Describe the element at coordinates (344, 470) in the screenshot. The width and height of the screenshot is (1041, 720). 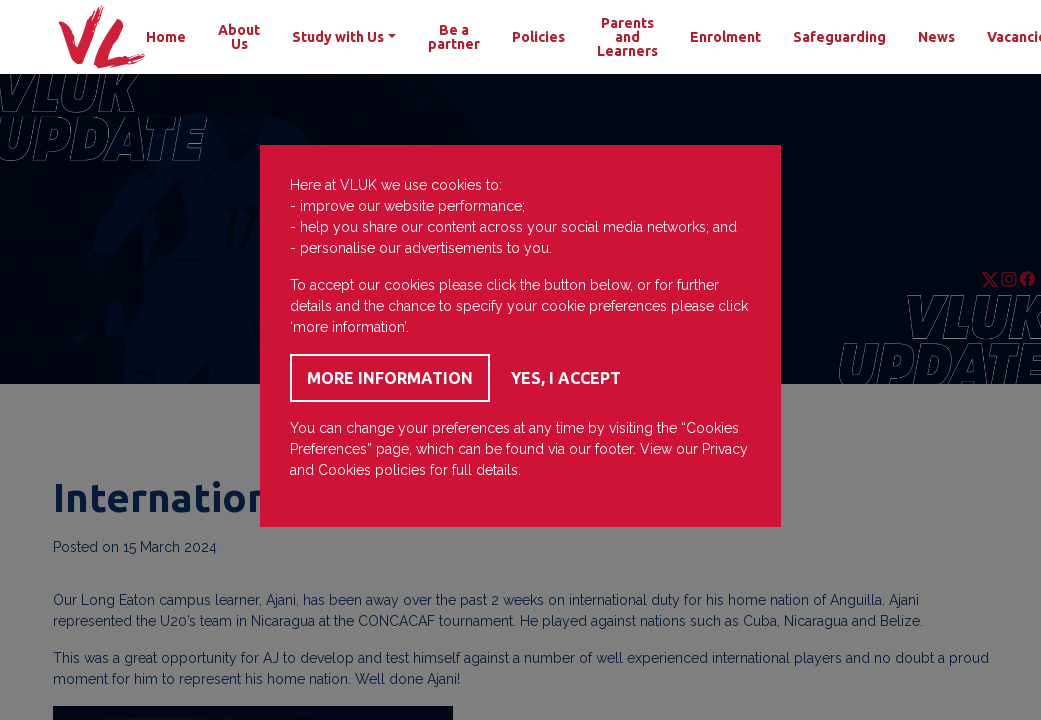
I see `Cookies` at that location.